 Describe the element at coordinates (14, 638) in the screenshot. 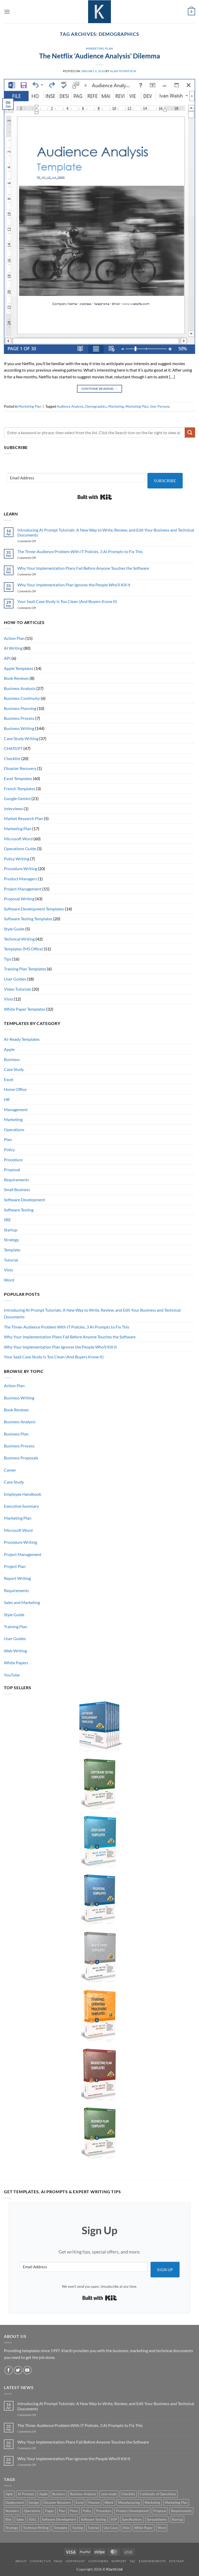

I see `Action Plan` at that location.